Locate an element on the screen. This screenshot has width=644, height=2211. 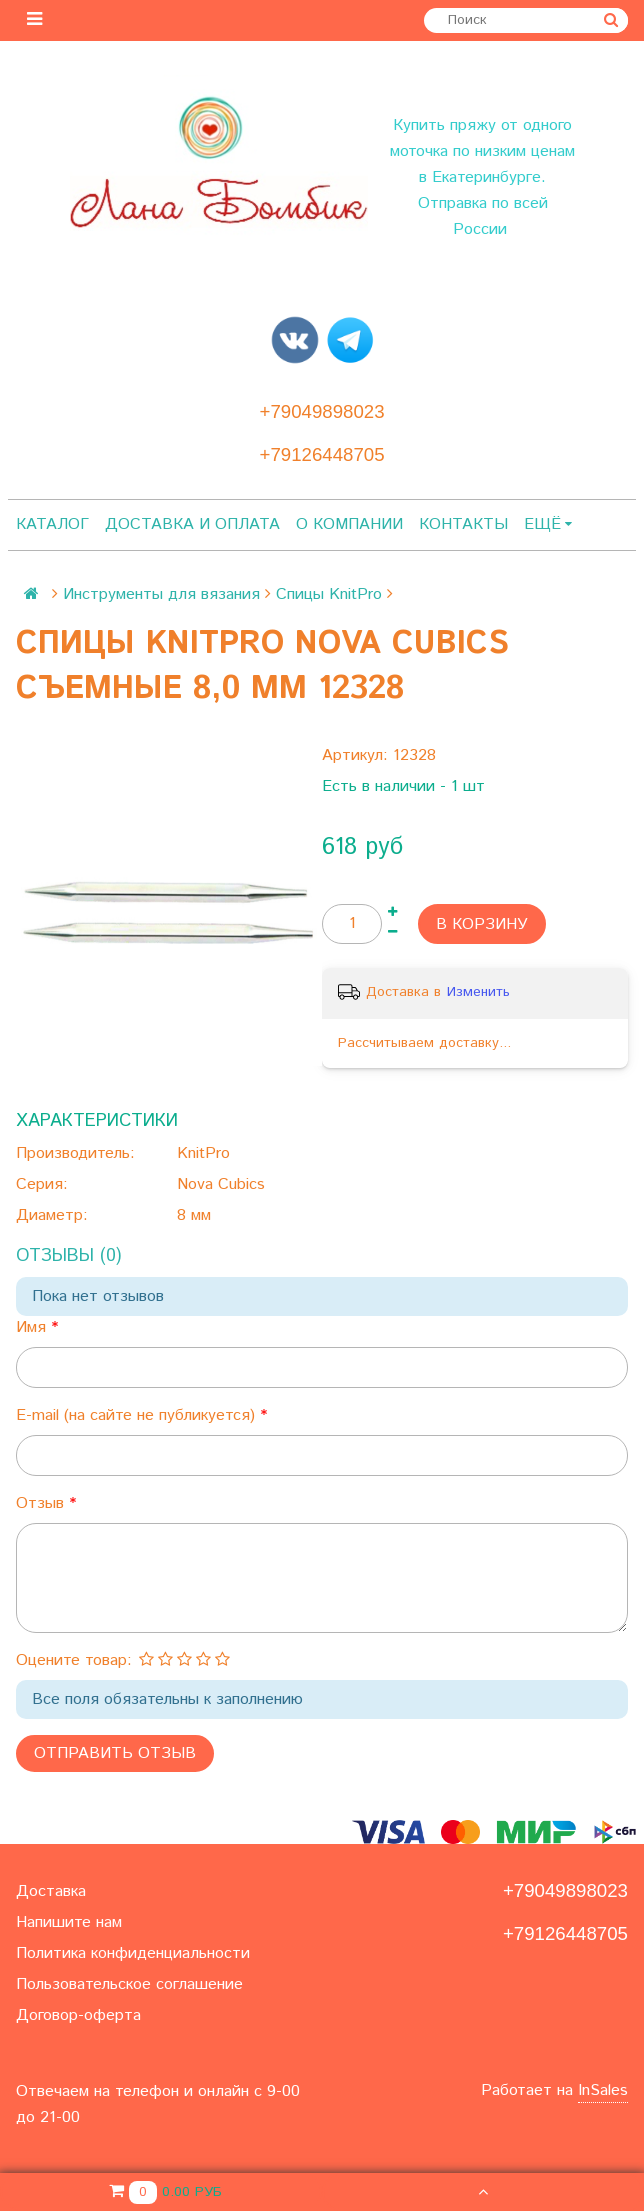
Спицы KnitPro is located at coordinates (329, 594).